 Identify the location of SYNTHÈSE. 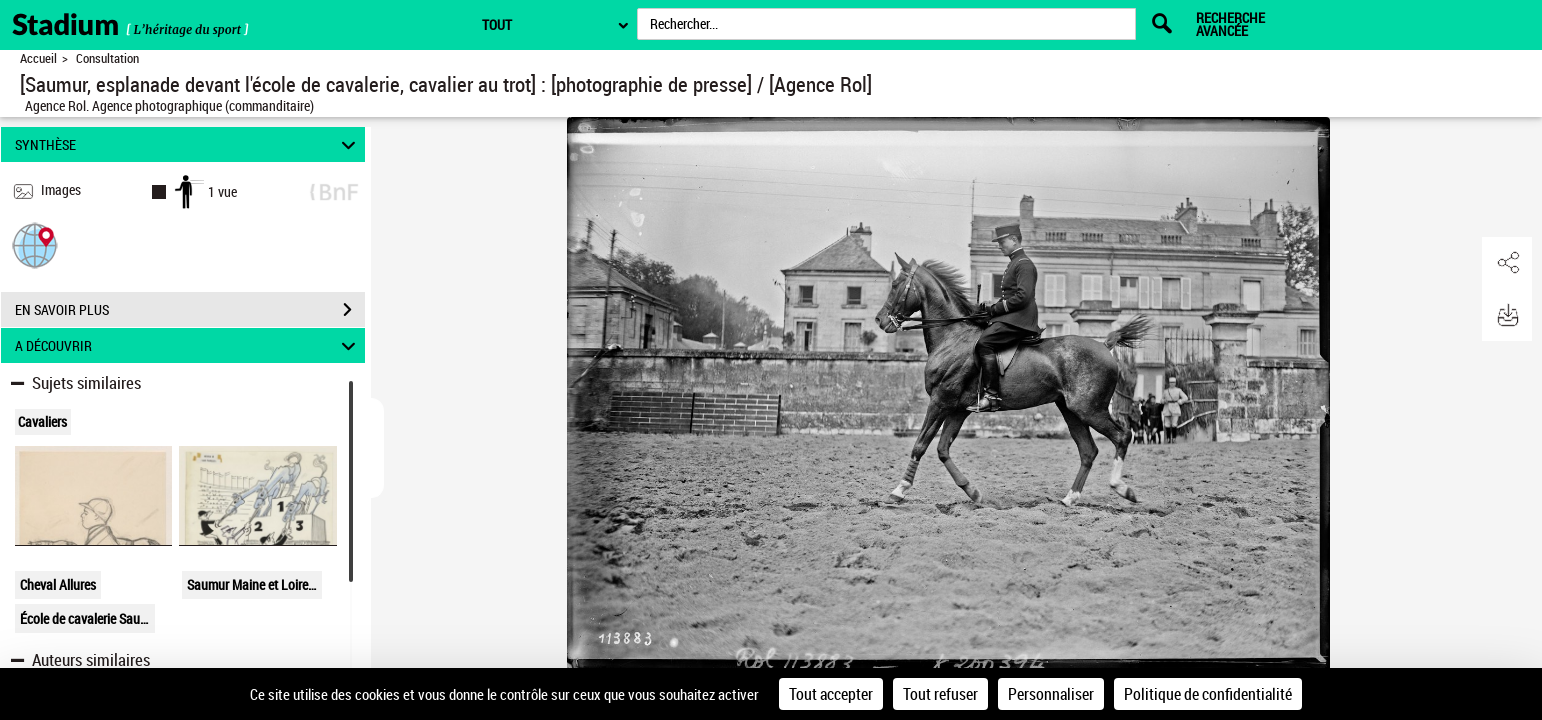
(188, 144).